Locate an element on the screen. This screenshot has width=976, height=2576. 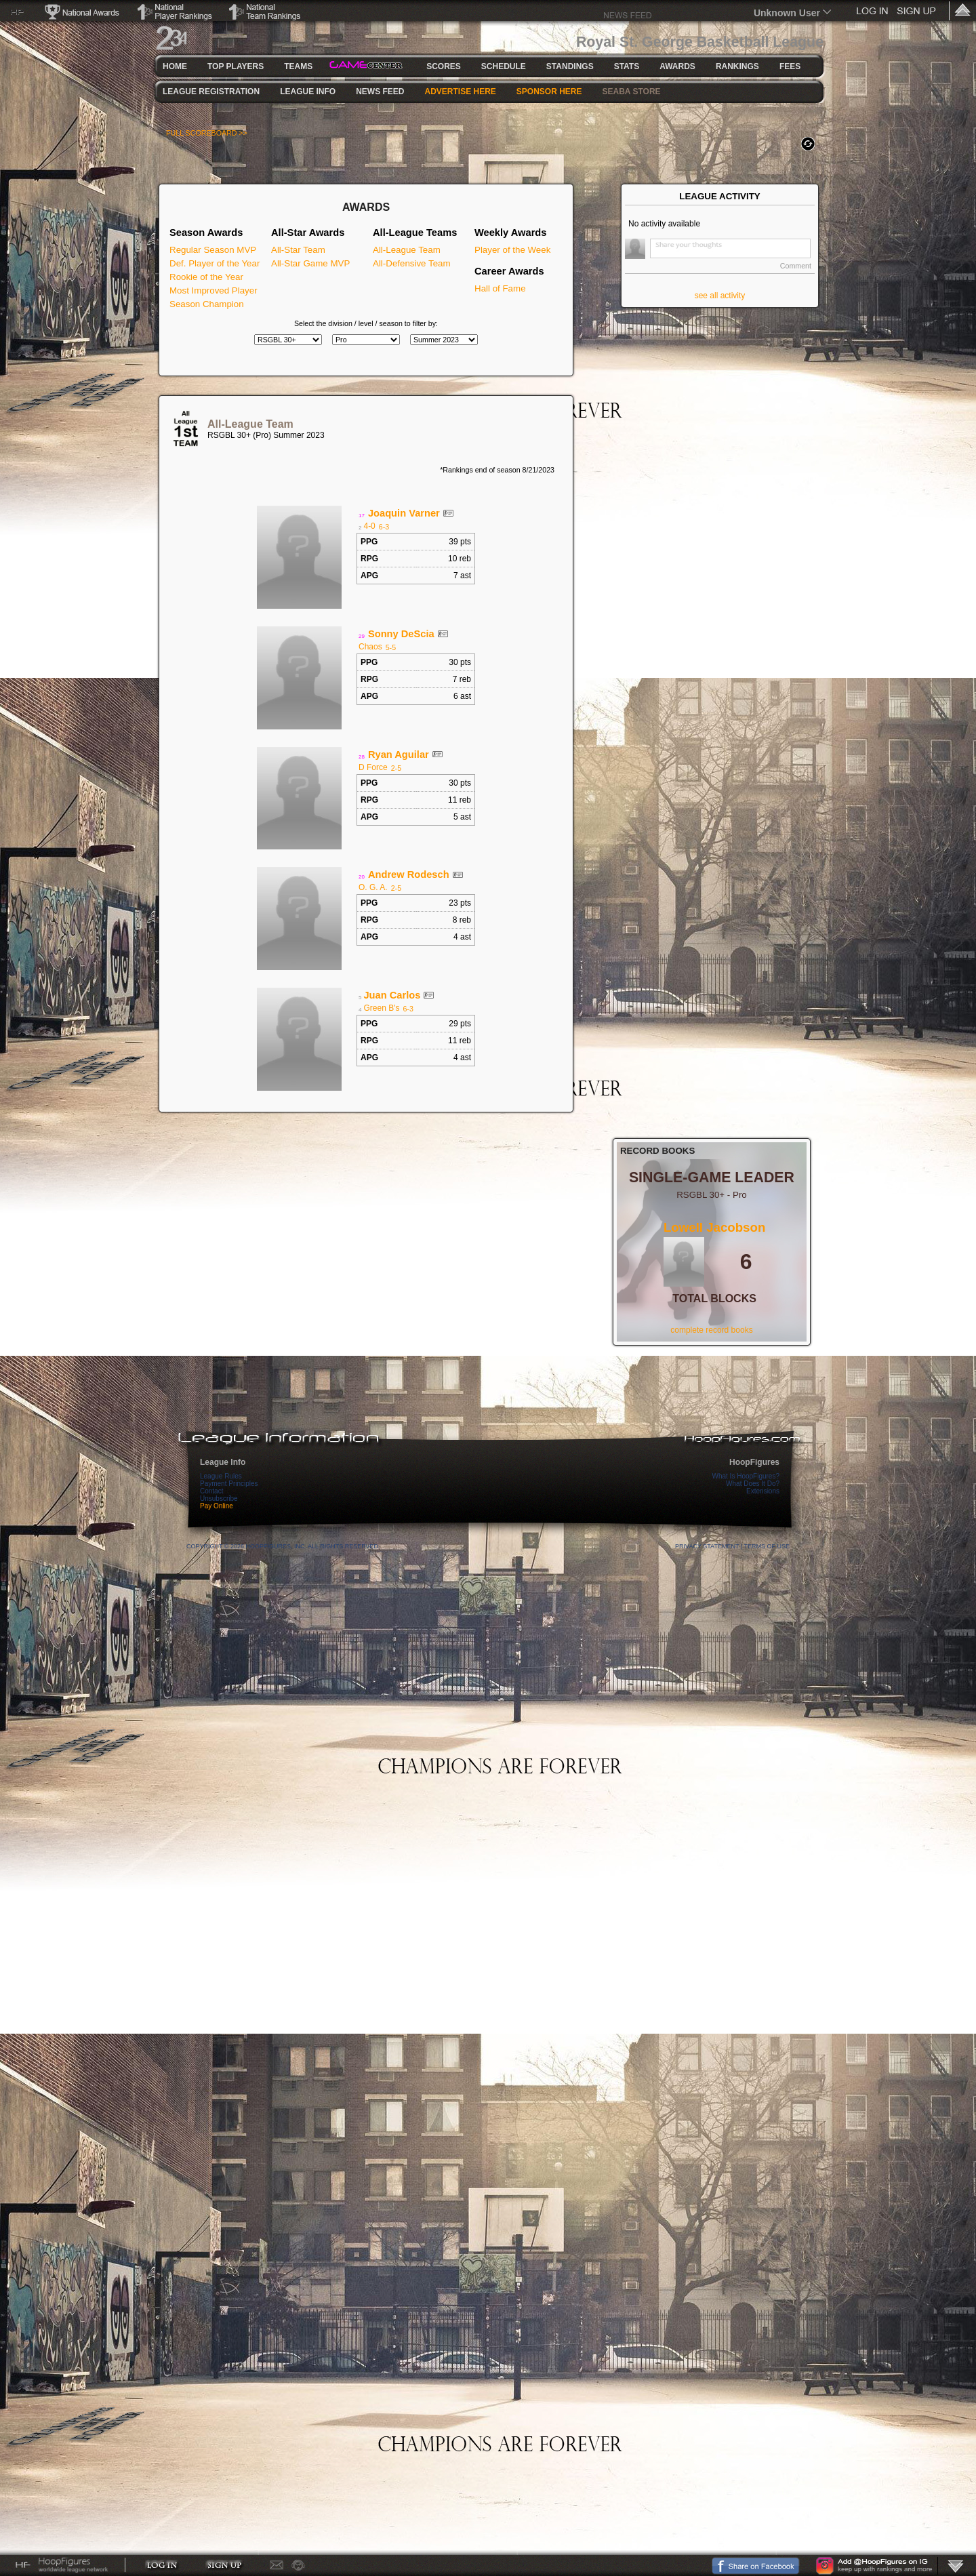
5-5 is located at coordinates (391, 647).